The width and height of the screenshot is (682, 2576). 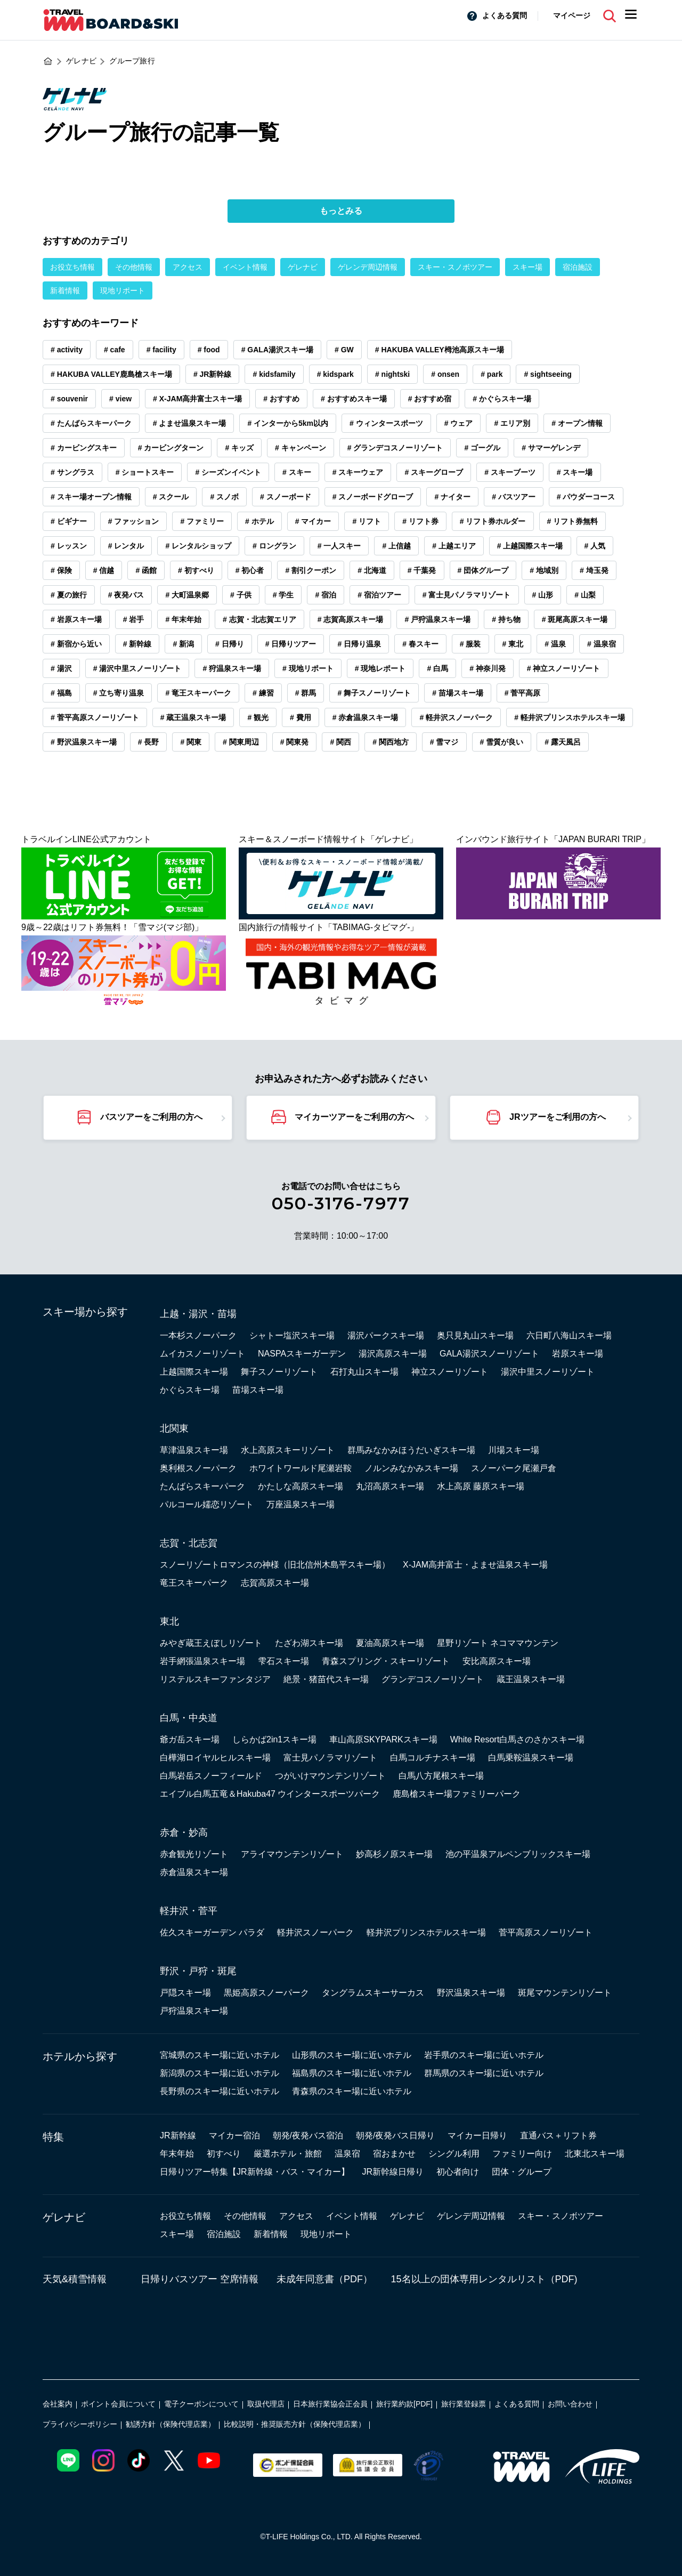 What do you see at coordinates (194, 1854) in the screenshot?
I see `赤倉観光リゾート` at bounding box center [194, 1854].